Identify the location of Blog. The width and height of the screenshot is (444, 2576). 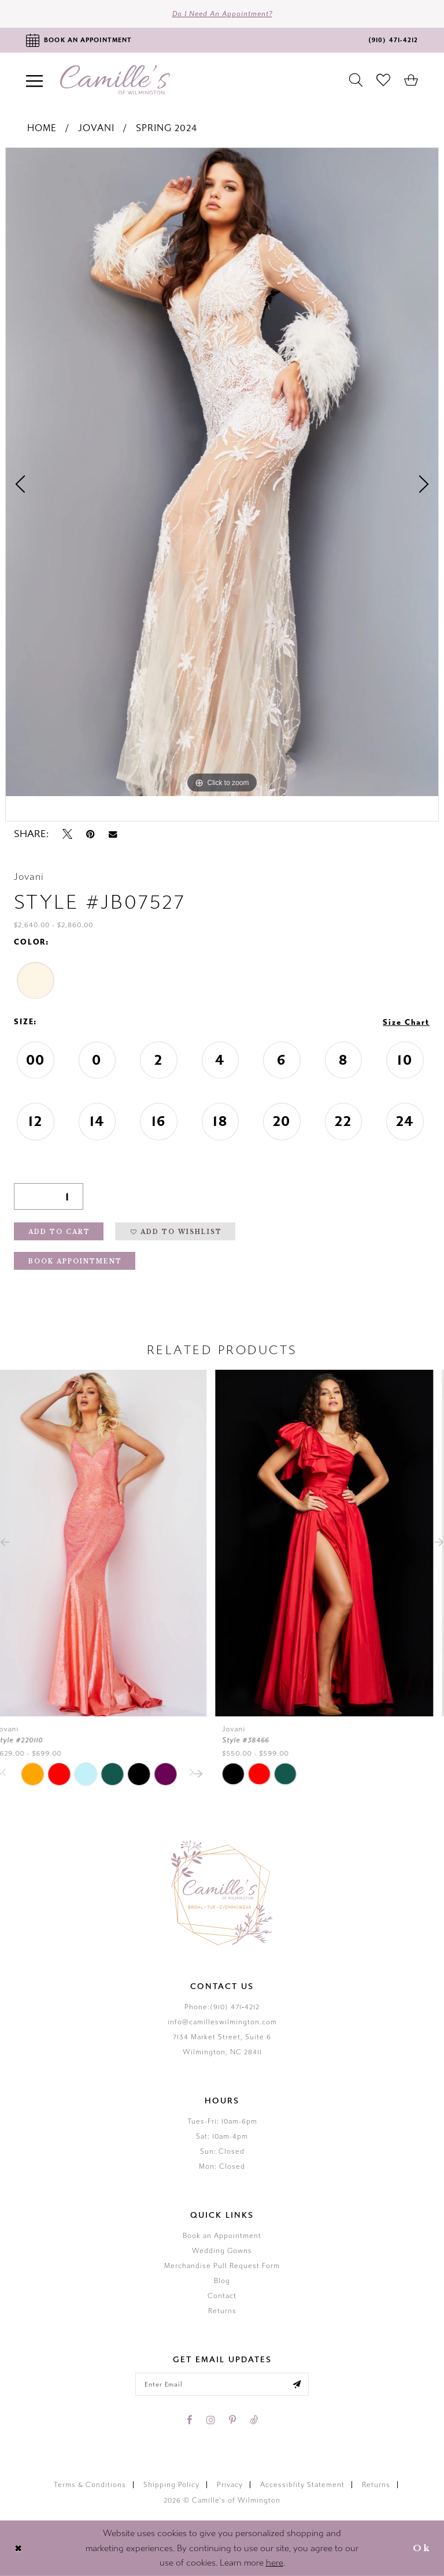
(222, 2281).